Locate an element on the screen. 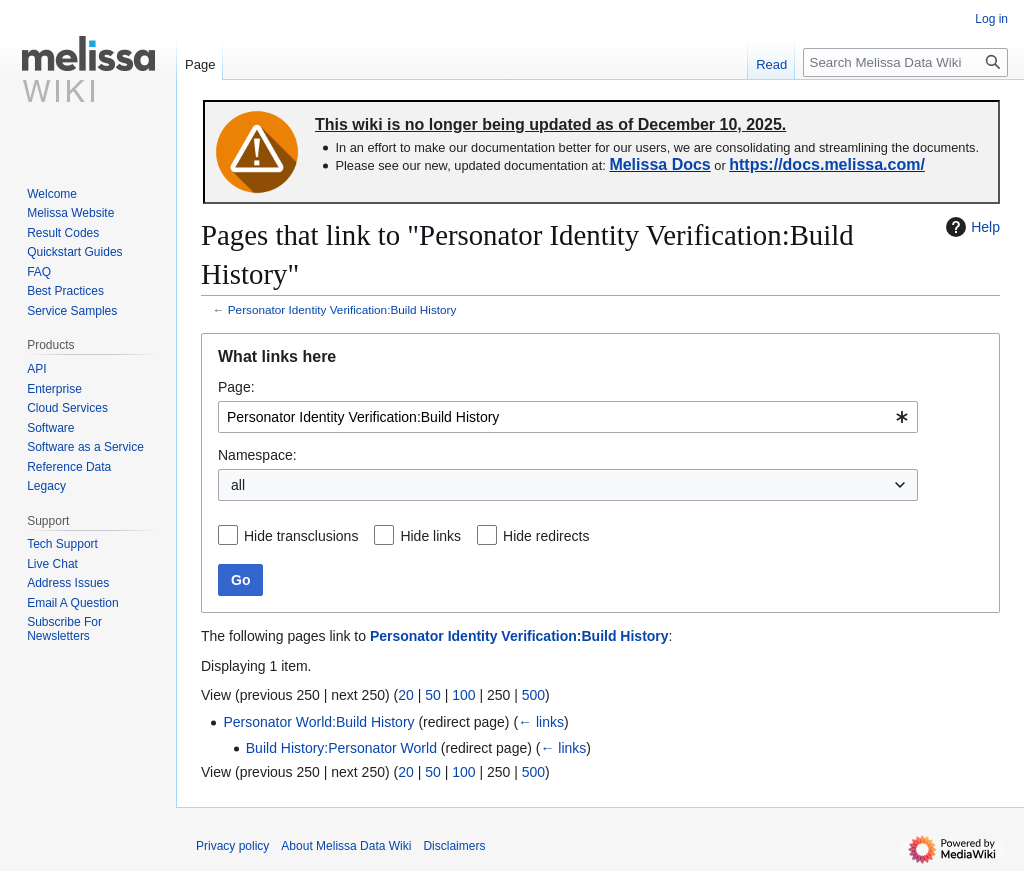 Image resolution: width=1024 pixels, height=871 pixels. Help is located at coordinates (970, 227).